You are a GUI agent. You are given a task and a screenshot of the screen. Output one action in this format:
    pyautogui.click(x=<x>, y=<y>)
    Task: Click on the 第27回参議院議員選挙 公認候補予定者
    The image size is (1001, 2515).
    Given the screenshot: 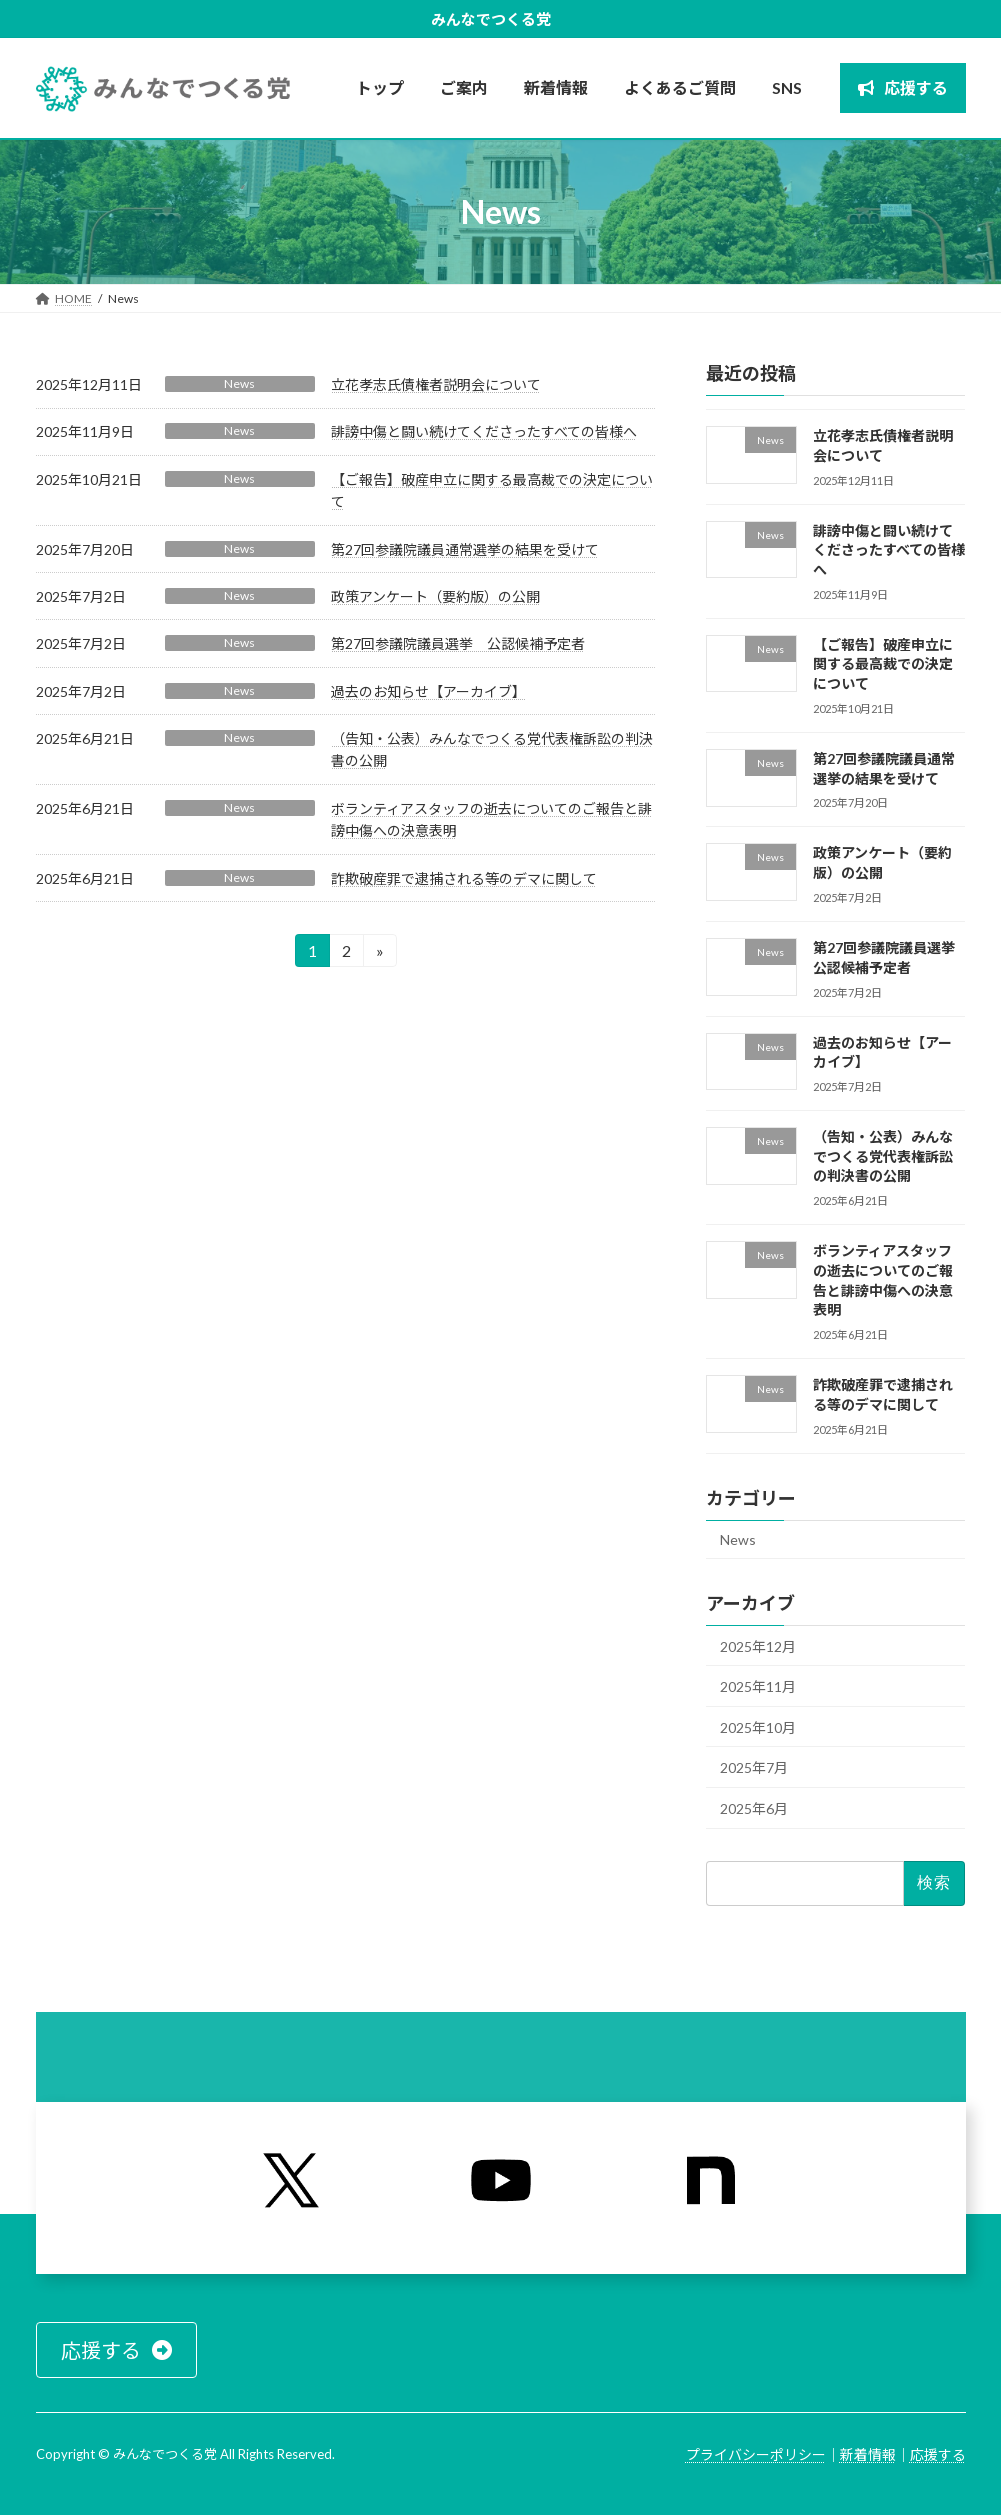 What is the action you would take?
    pyautogui.click(x=458, y=643)
    